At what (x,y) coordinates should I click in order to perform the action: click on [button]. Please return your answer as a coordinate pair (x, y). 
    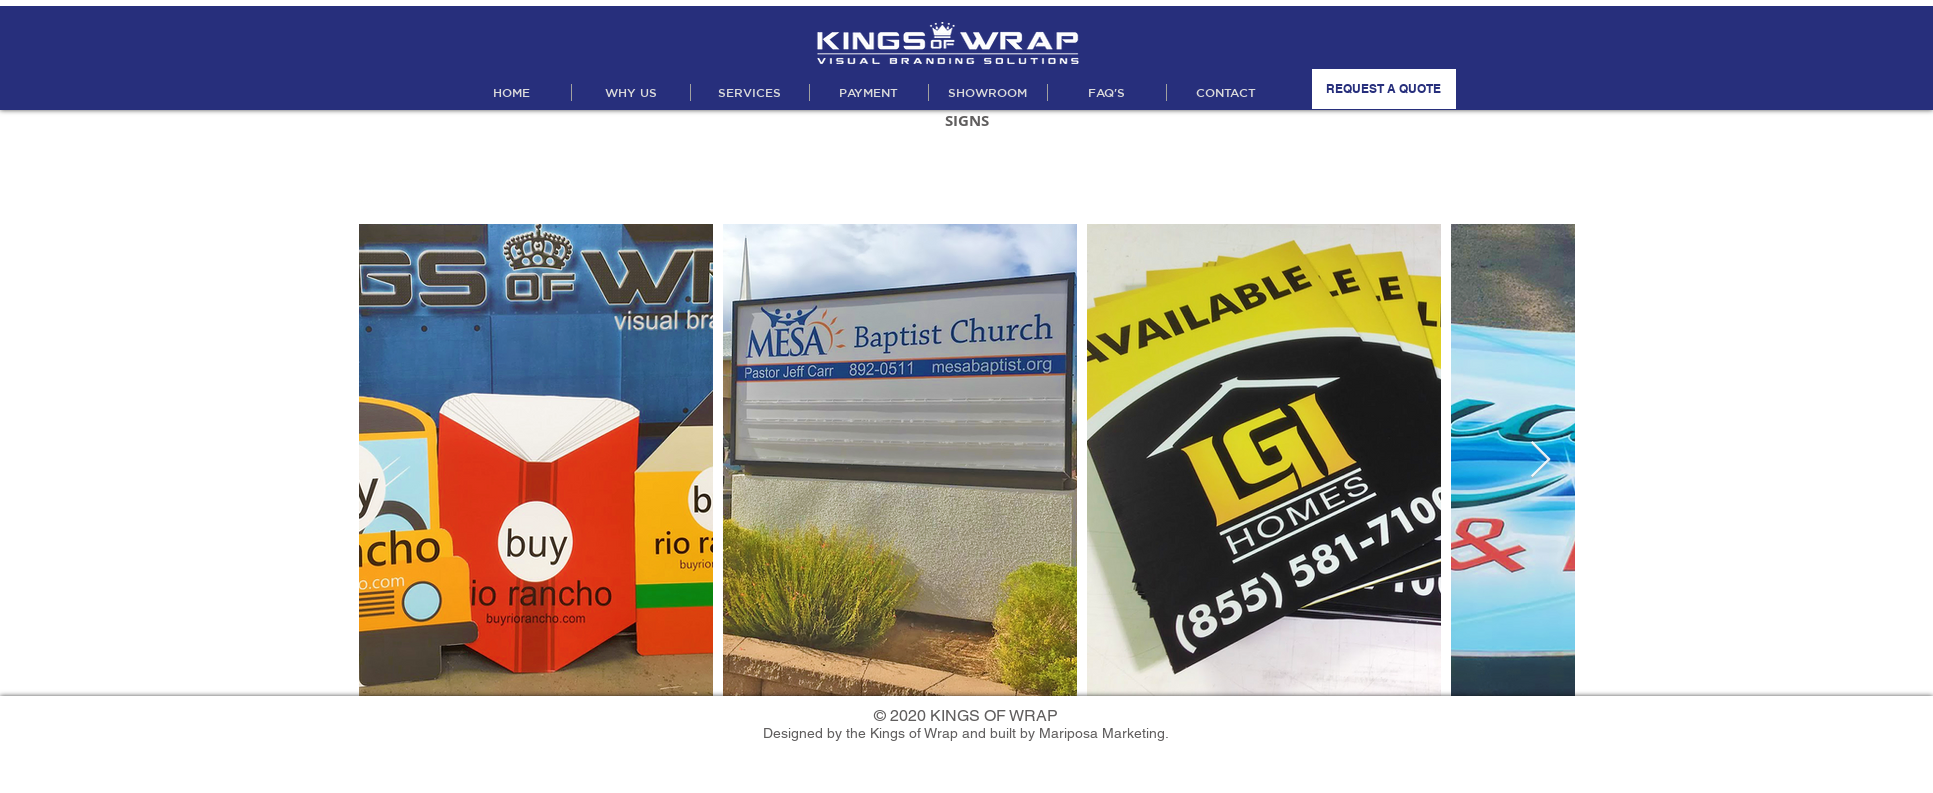
    Looking at the image, I should click on (749, 92).